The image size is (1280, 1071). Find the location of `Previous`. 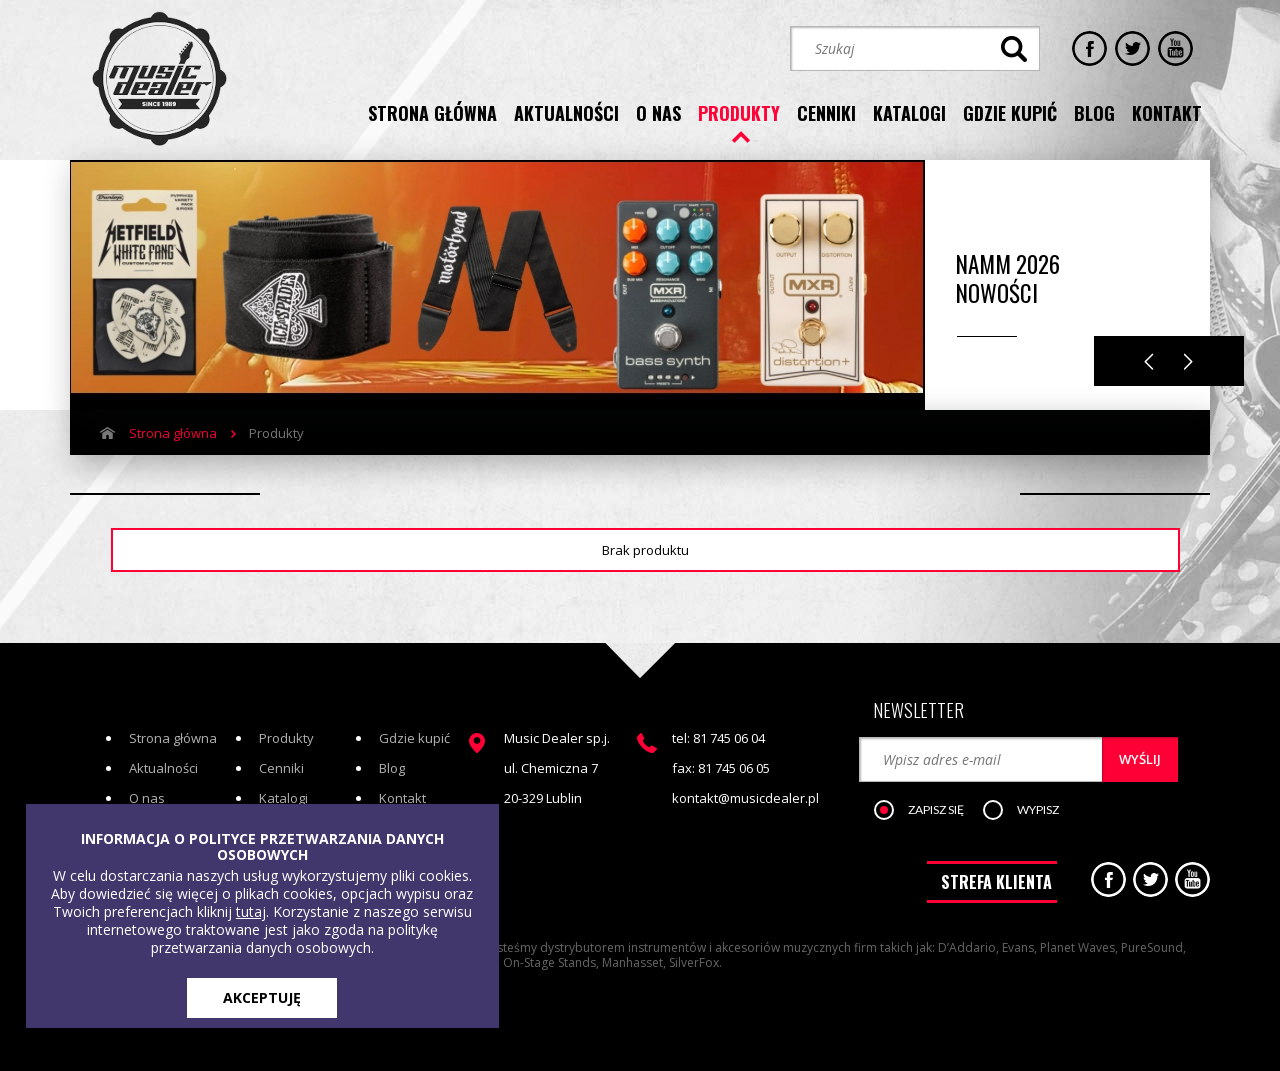

Previous is located at coordinates (1149, 361).